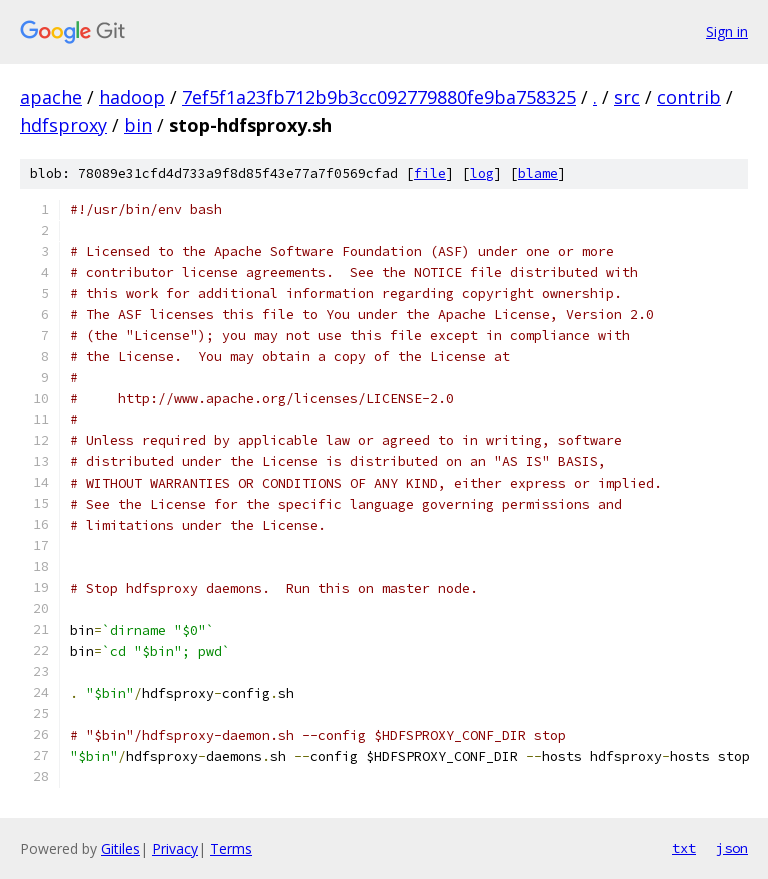 Image resolution: width=768 pixels, height=879 pixels. I want to click on txt, so click(684, 848).